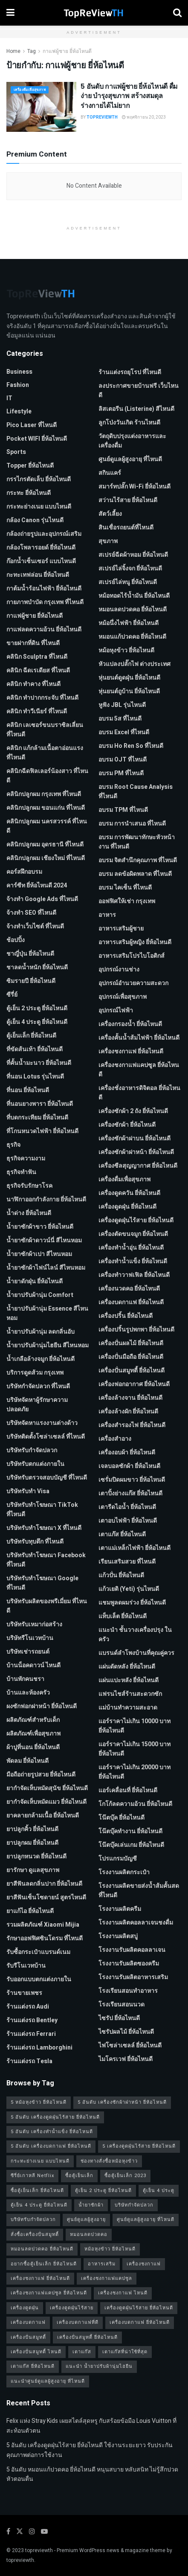  I want to click on ซื้อตู้เย็นเล็ก 2023 [ซื้อตู้เย็นเล็ก 2023 (1 รายการ)], so click(125, 2175).